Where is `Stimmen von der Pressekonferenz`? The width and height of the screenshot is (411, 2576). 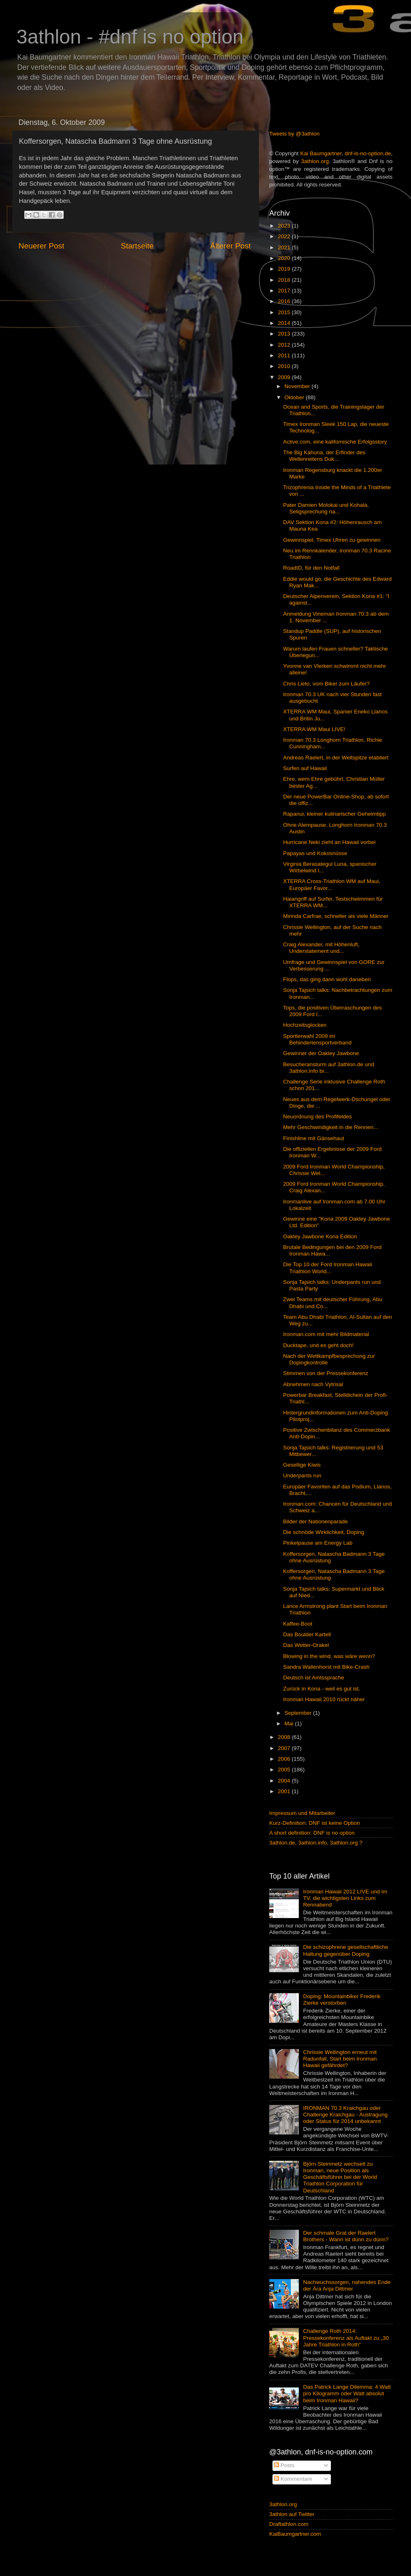 Stimmen von der Pressekonferenz is located at coordinates (325, 1373).